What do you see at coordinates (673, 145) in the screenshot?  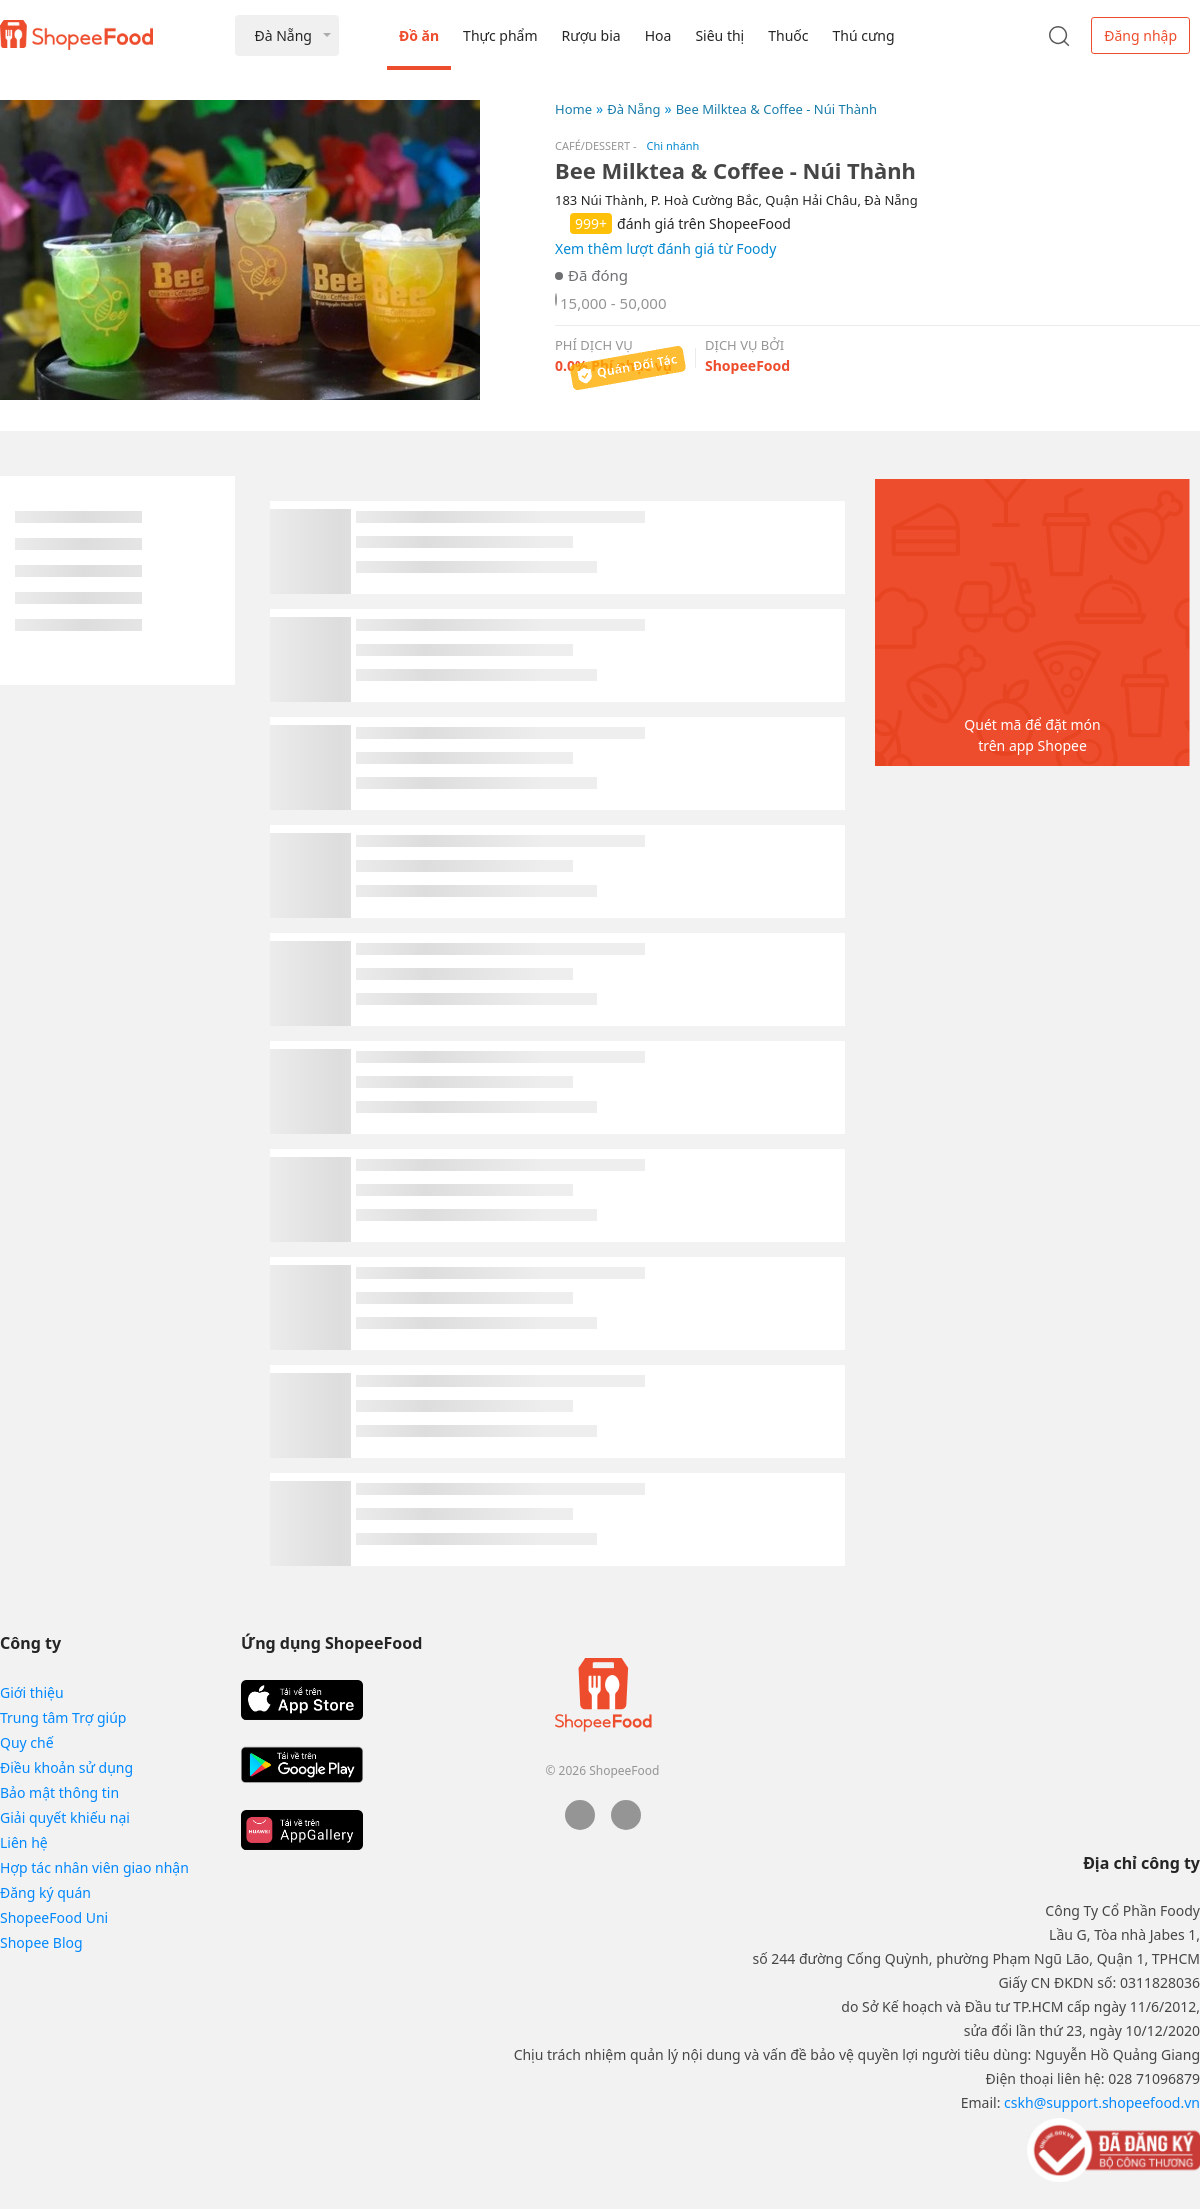 I see `Chi nhánh` at bounding box center [673, 145].